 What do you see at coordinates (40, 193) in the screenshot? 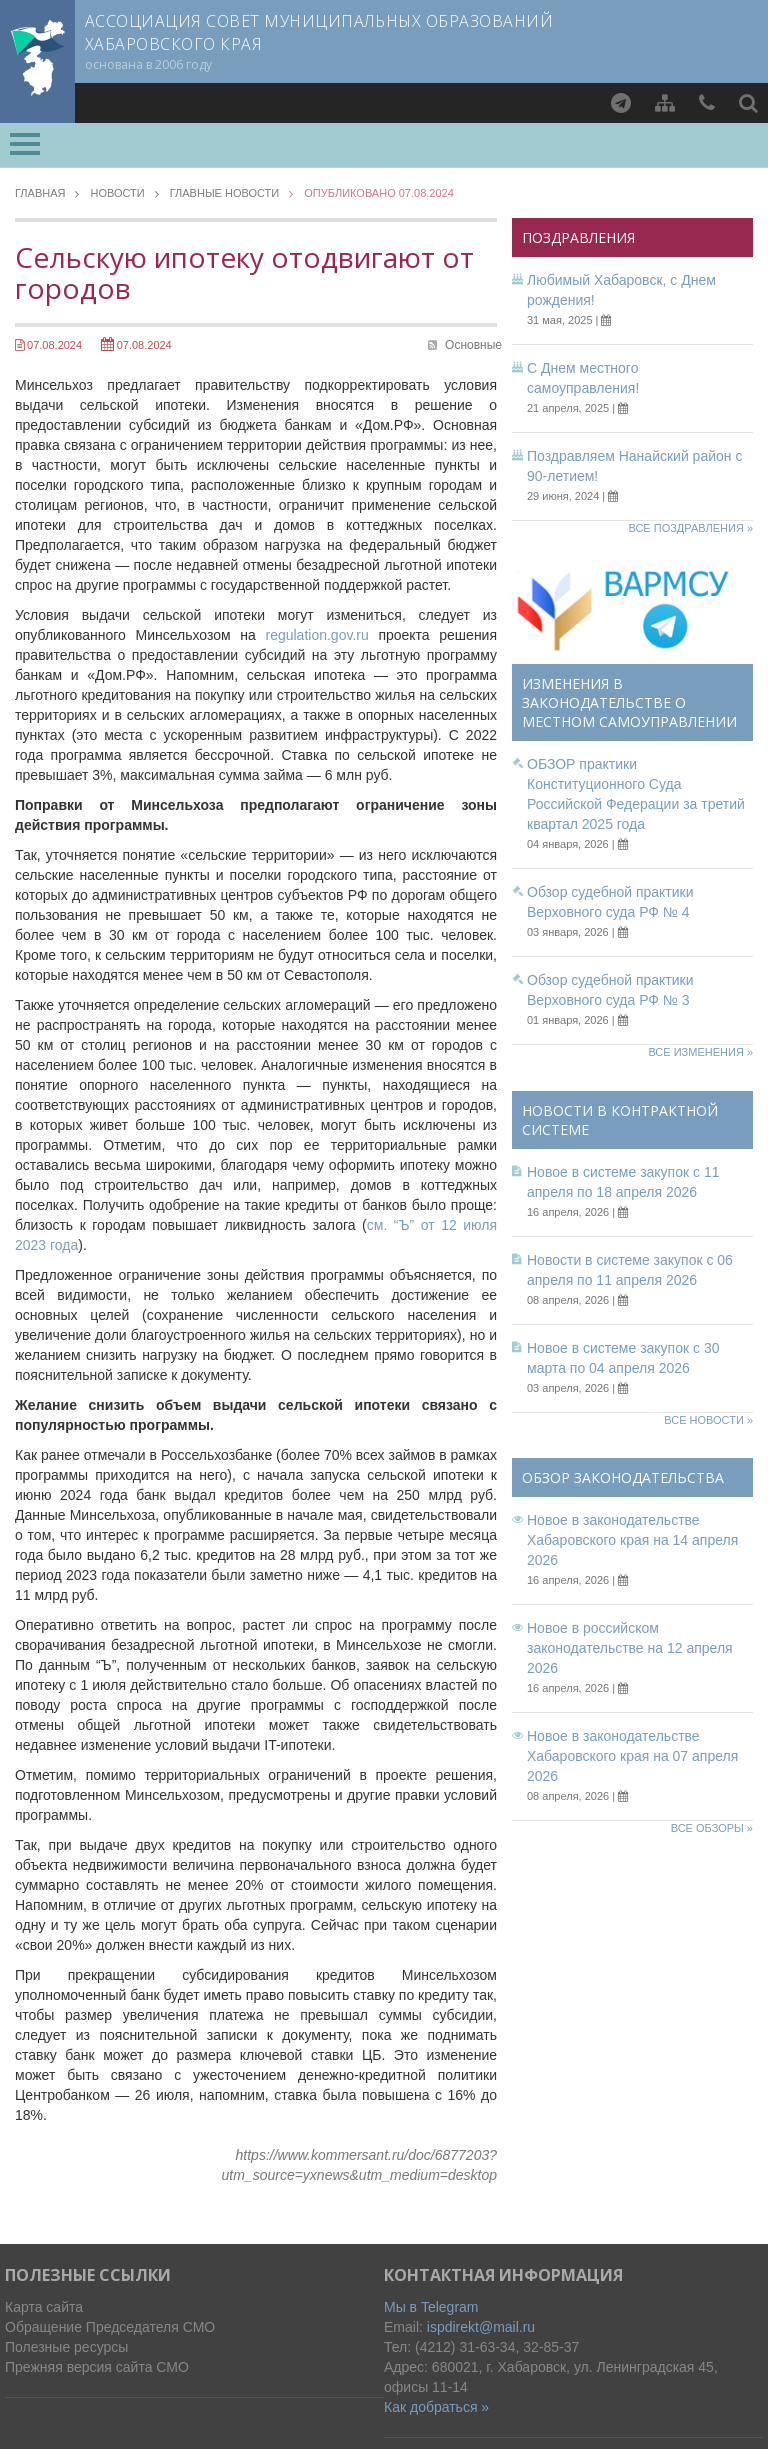
I see `Главная` at bounding box center [40, 193].